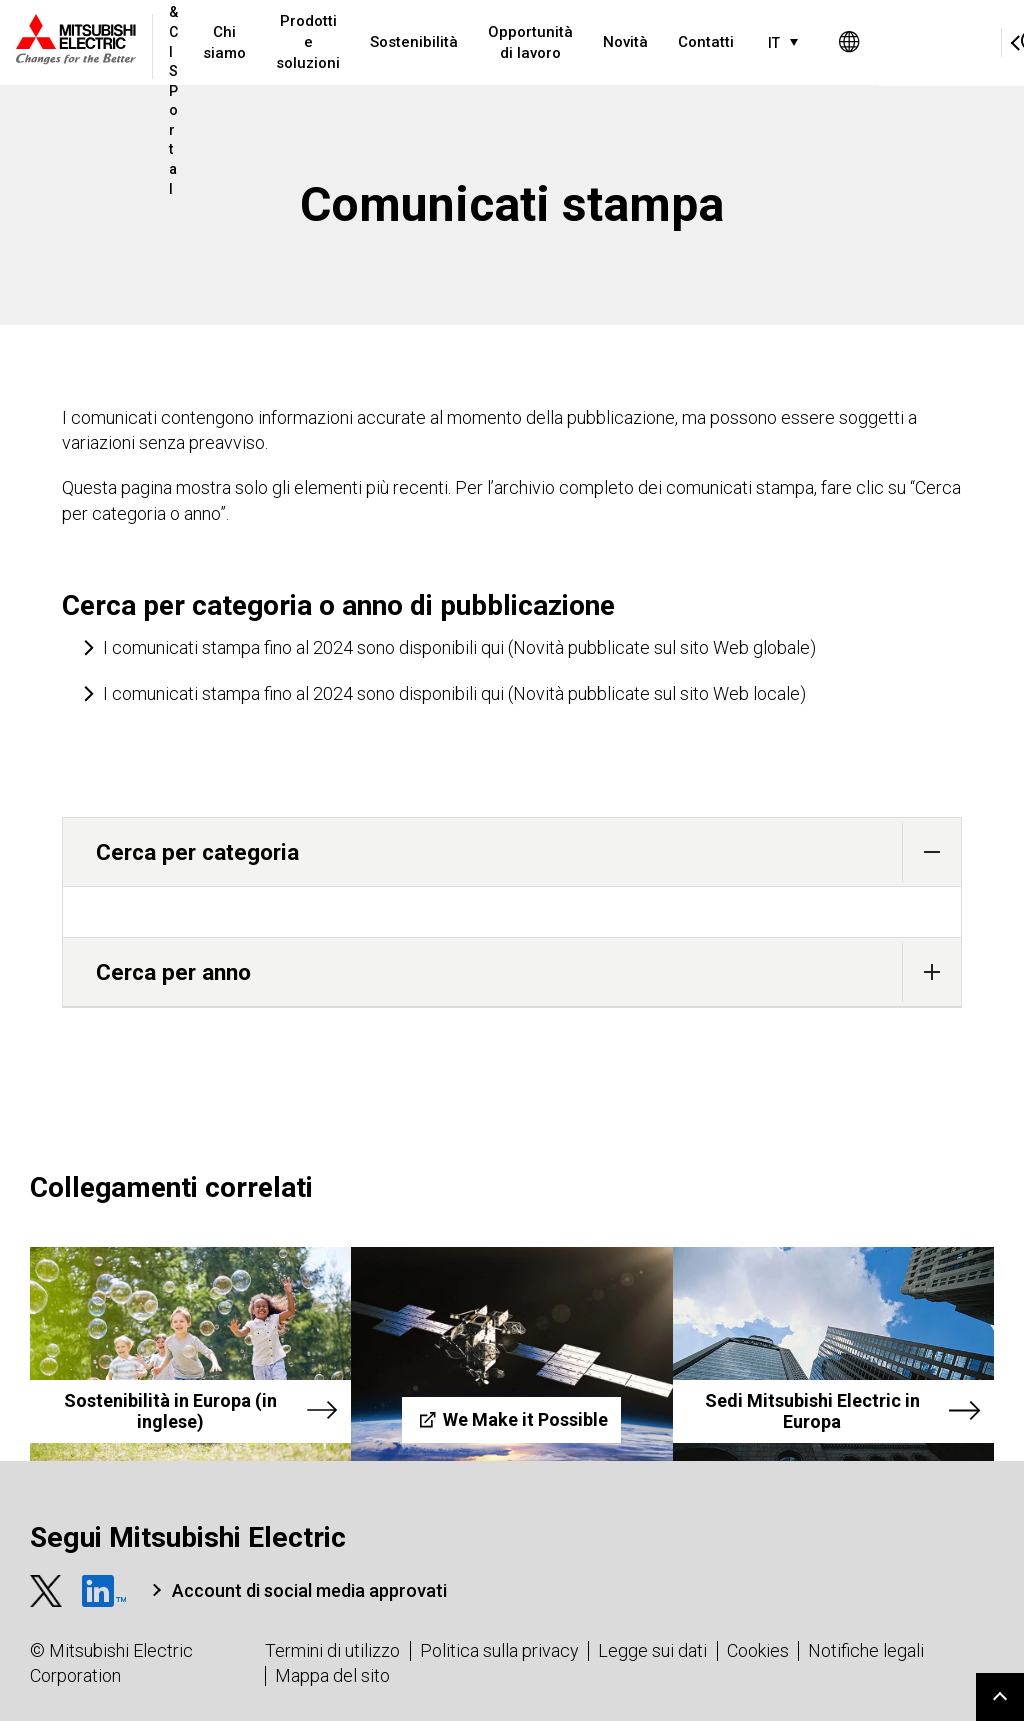 The width and height of the screenshot is (1024, 1721). I want to click on Termini di utilizzo, so click(332, 1650).